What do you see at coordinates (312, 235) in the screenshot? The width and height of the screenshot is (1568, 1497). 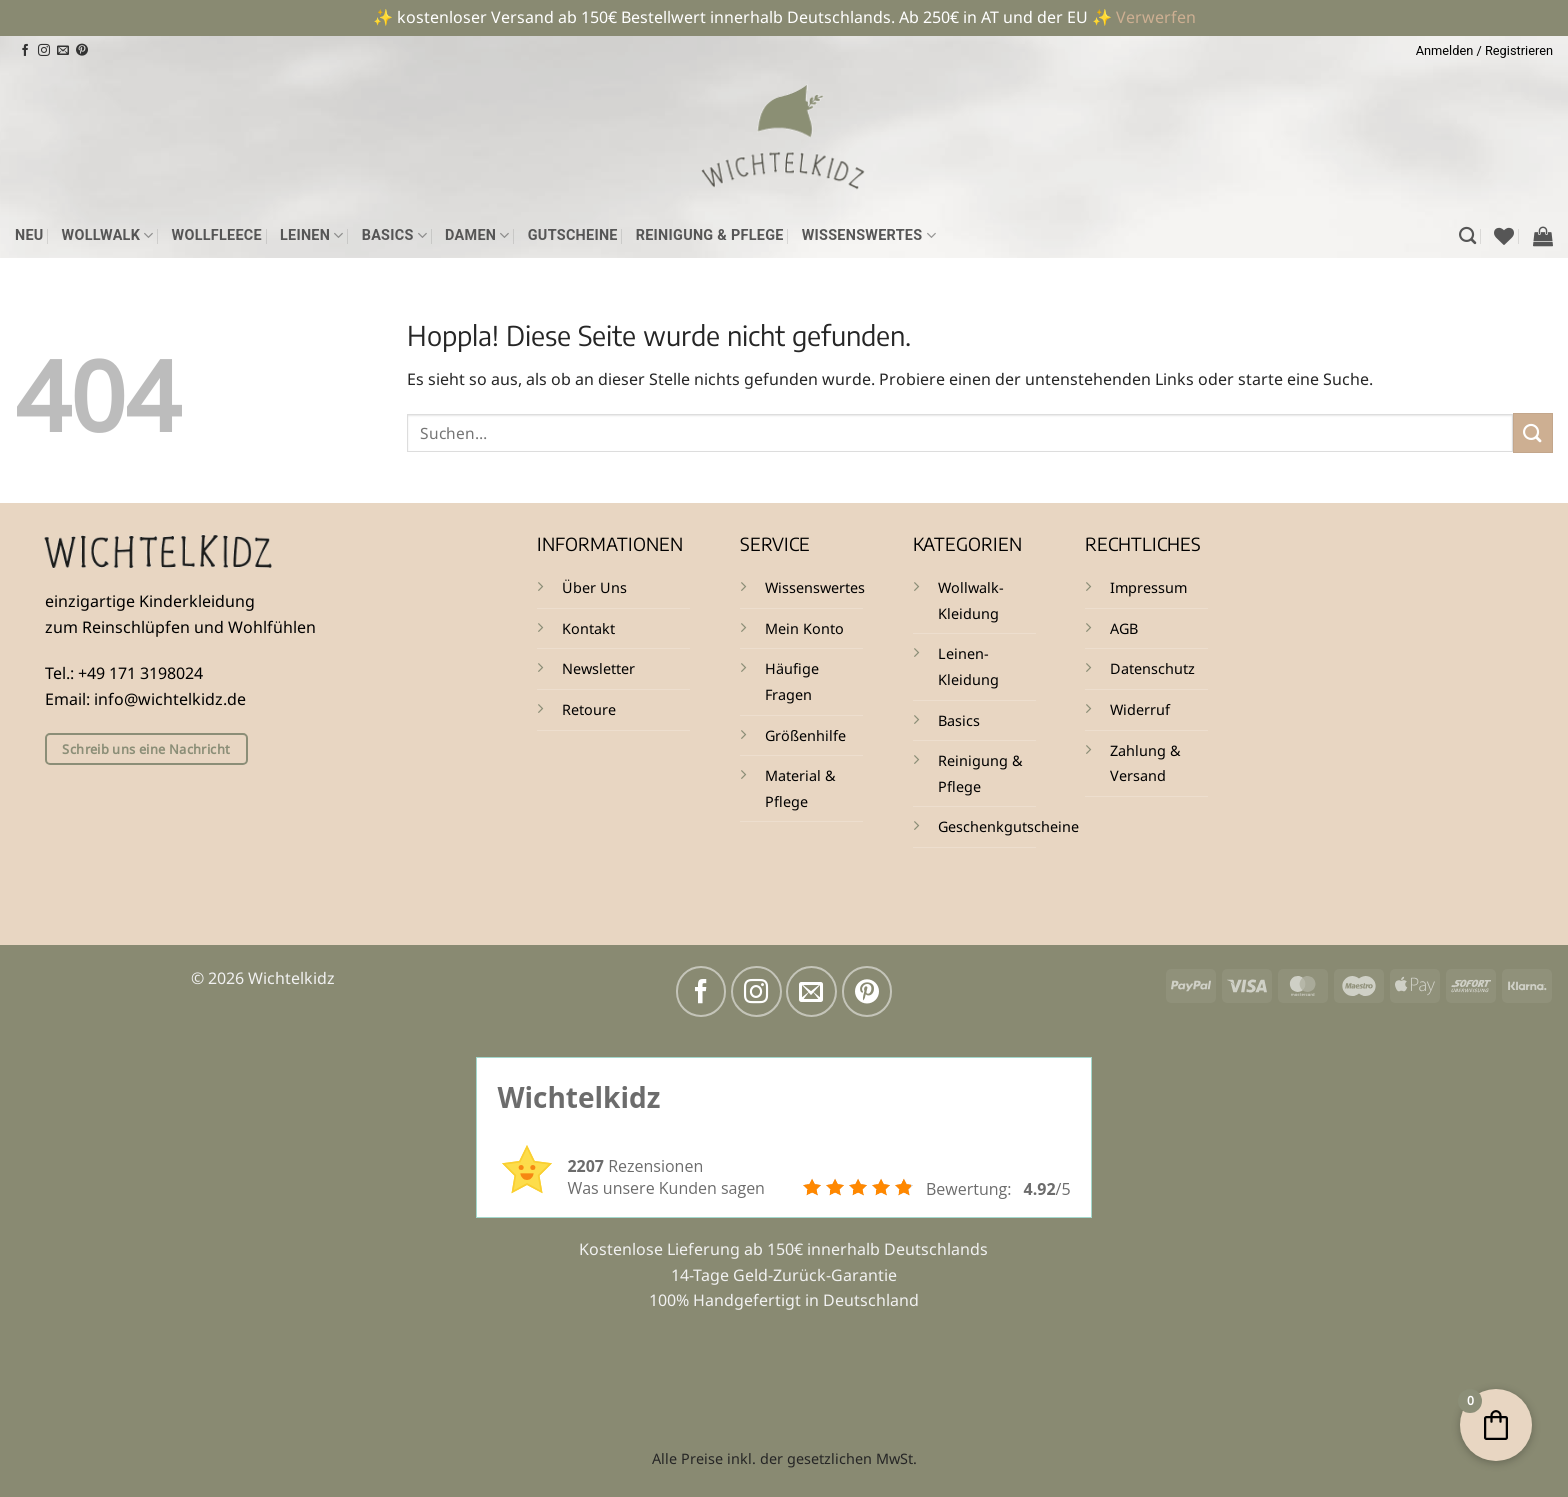 I see `Leinen` at bounding box center [312, 235].